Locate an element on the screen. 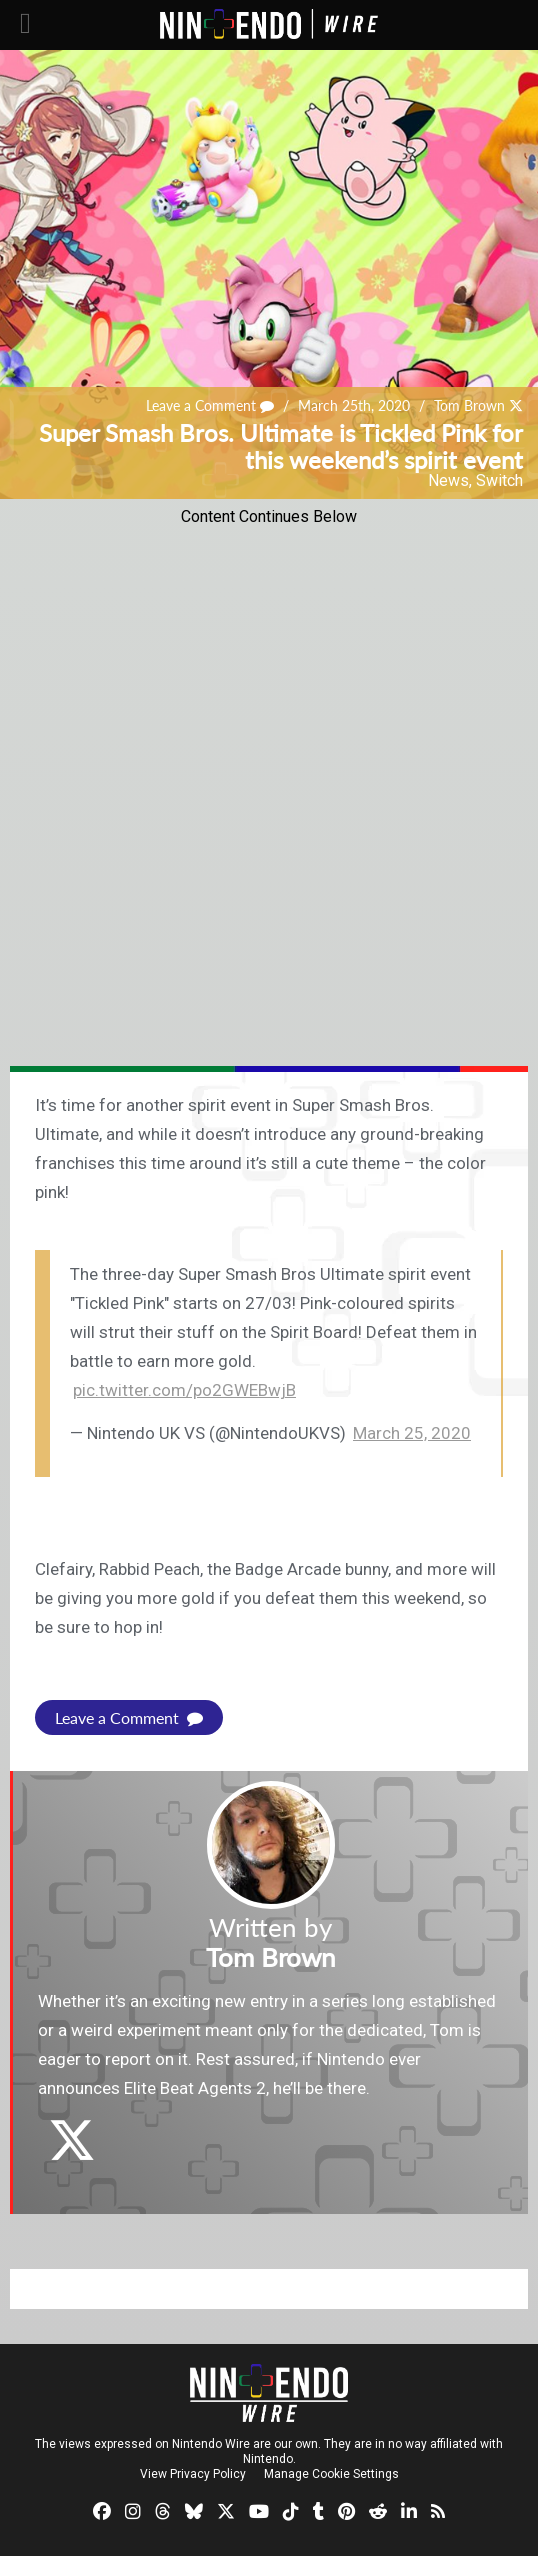 This screenshot has height=2556, width=538. Leave a Comment is located at coordinates (210, 405).